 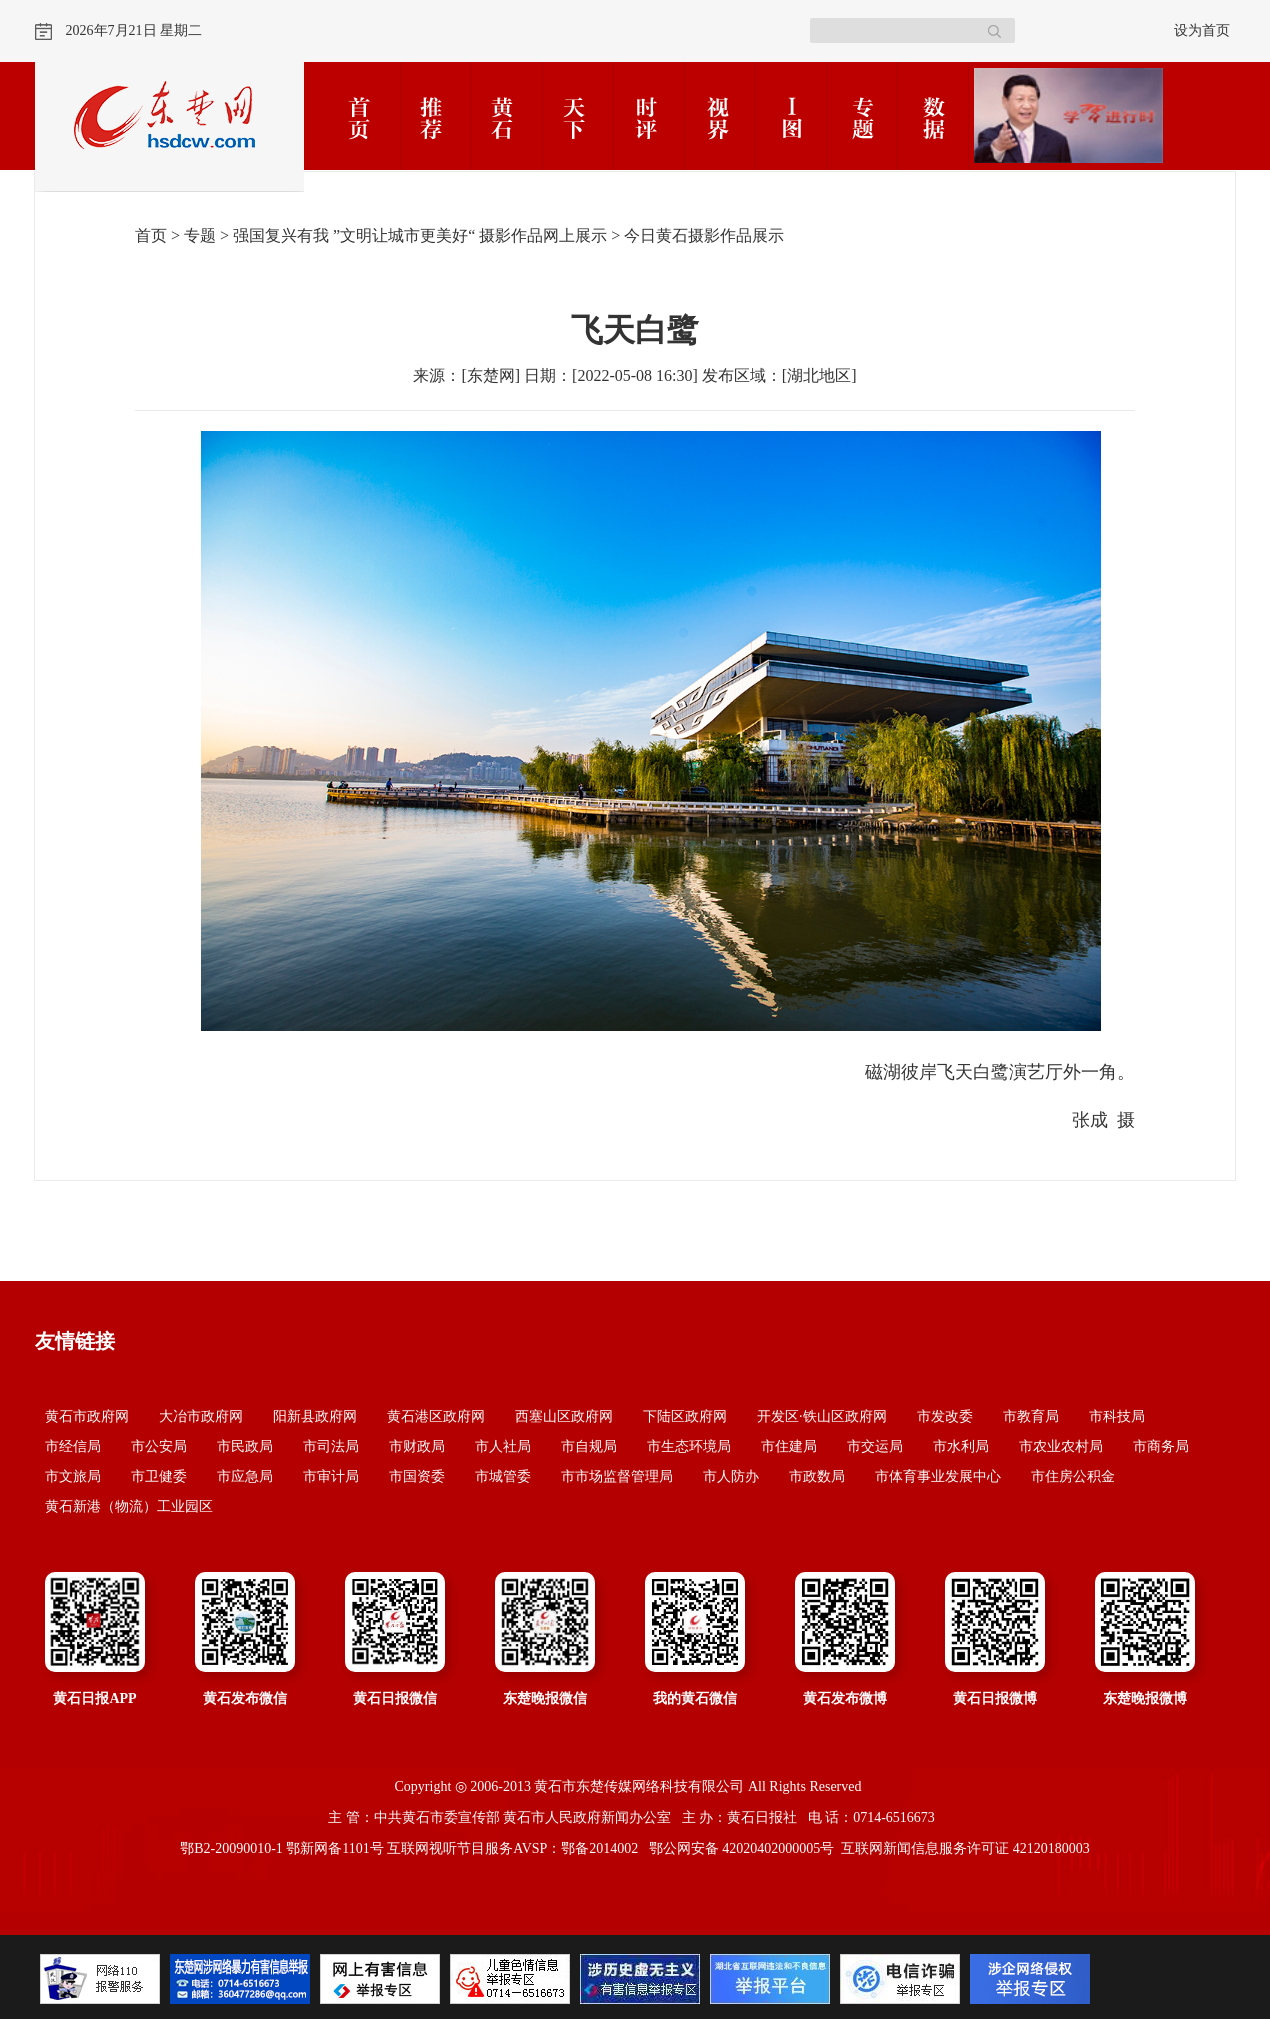 What do you see at coordinates (151, 235) in the screenshot?
I see `首页` at bounding box center [151, 235].